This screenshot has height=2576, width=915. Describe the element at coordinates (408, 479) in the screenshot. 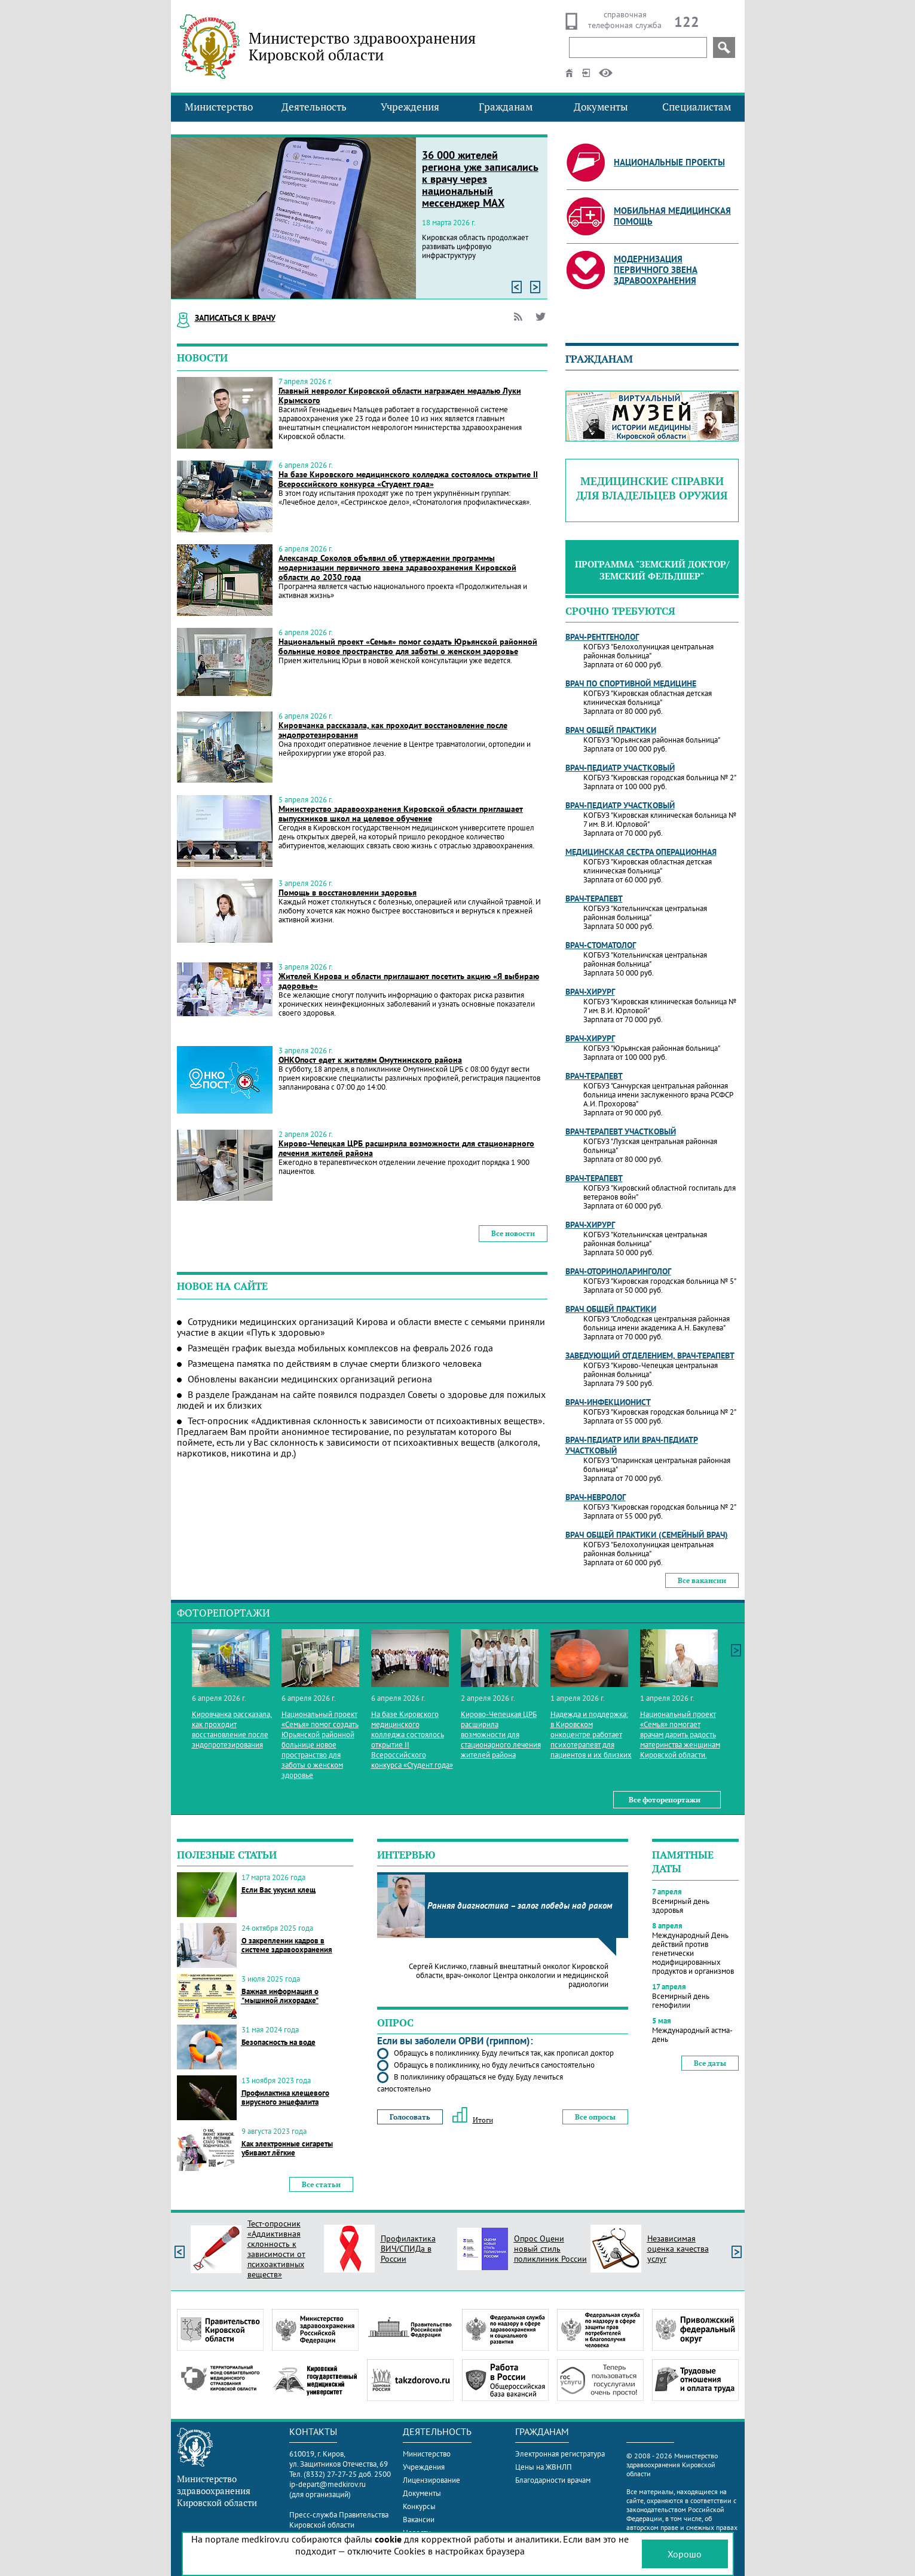

I see `На базе Кировского медицинского колледжа состоялось открытие II Всероссийского конкурса «Студент года»` at that location.